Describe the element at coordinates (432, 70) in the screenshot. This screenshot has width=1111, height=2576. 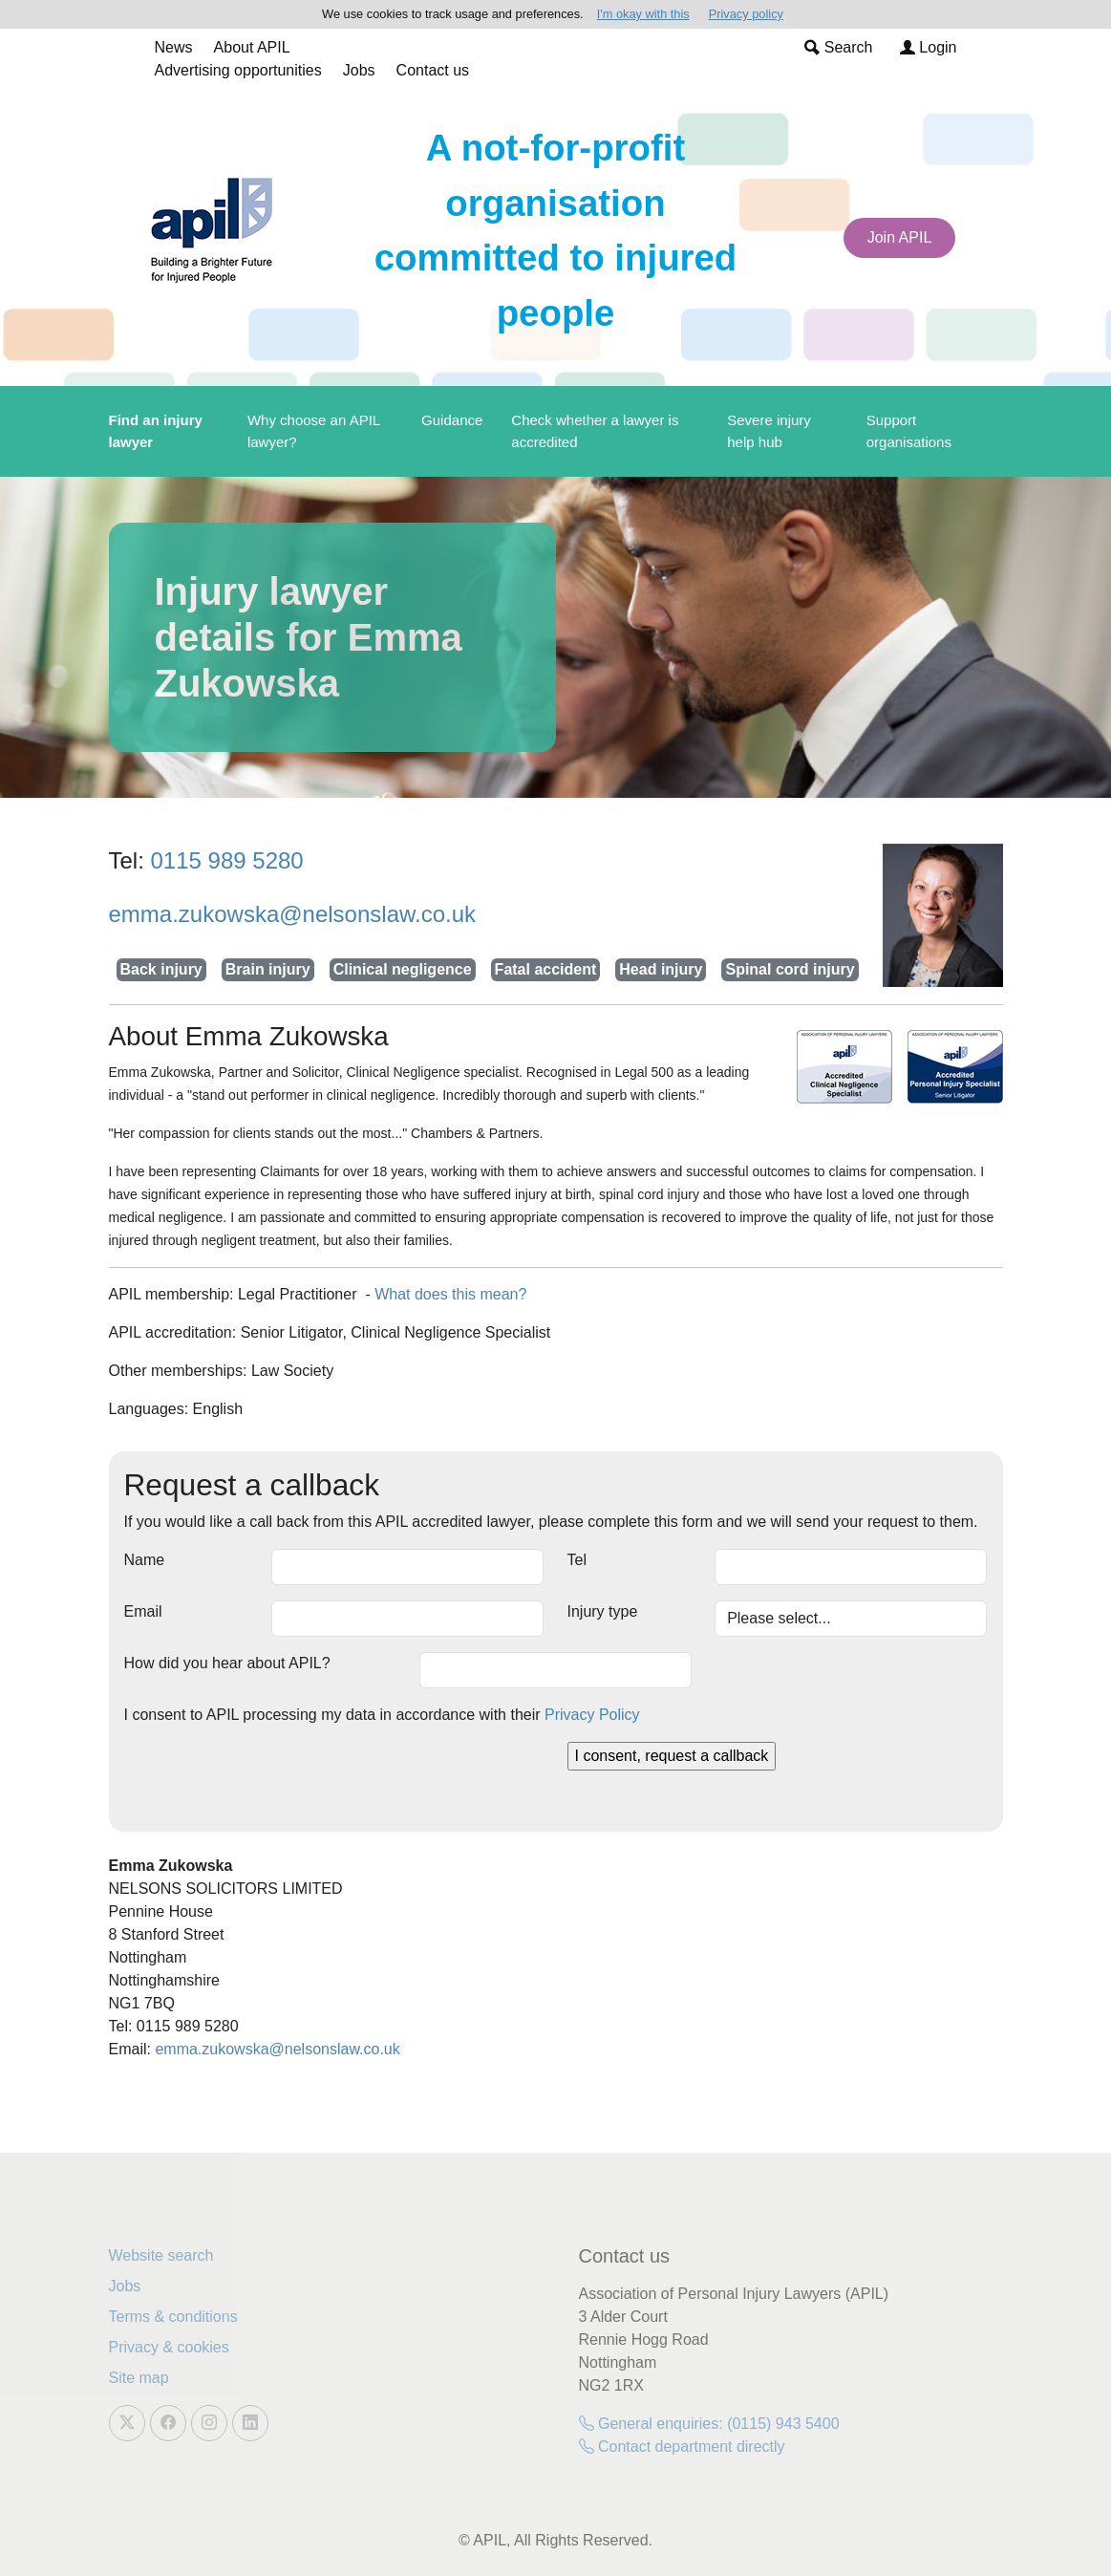
I see `Contact us` at that location.